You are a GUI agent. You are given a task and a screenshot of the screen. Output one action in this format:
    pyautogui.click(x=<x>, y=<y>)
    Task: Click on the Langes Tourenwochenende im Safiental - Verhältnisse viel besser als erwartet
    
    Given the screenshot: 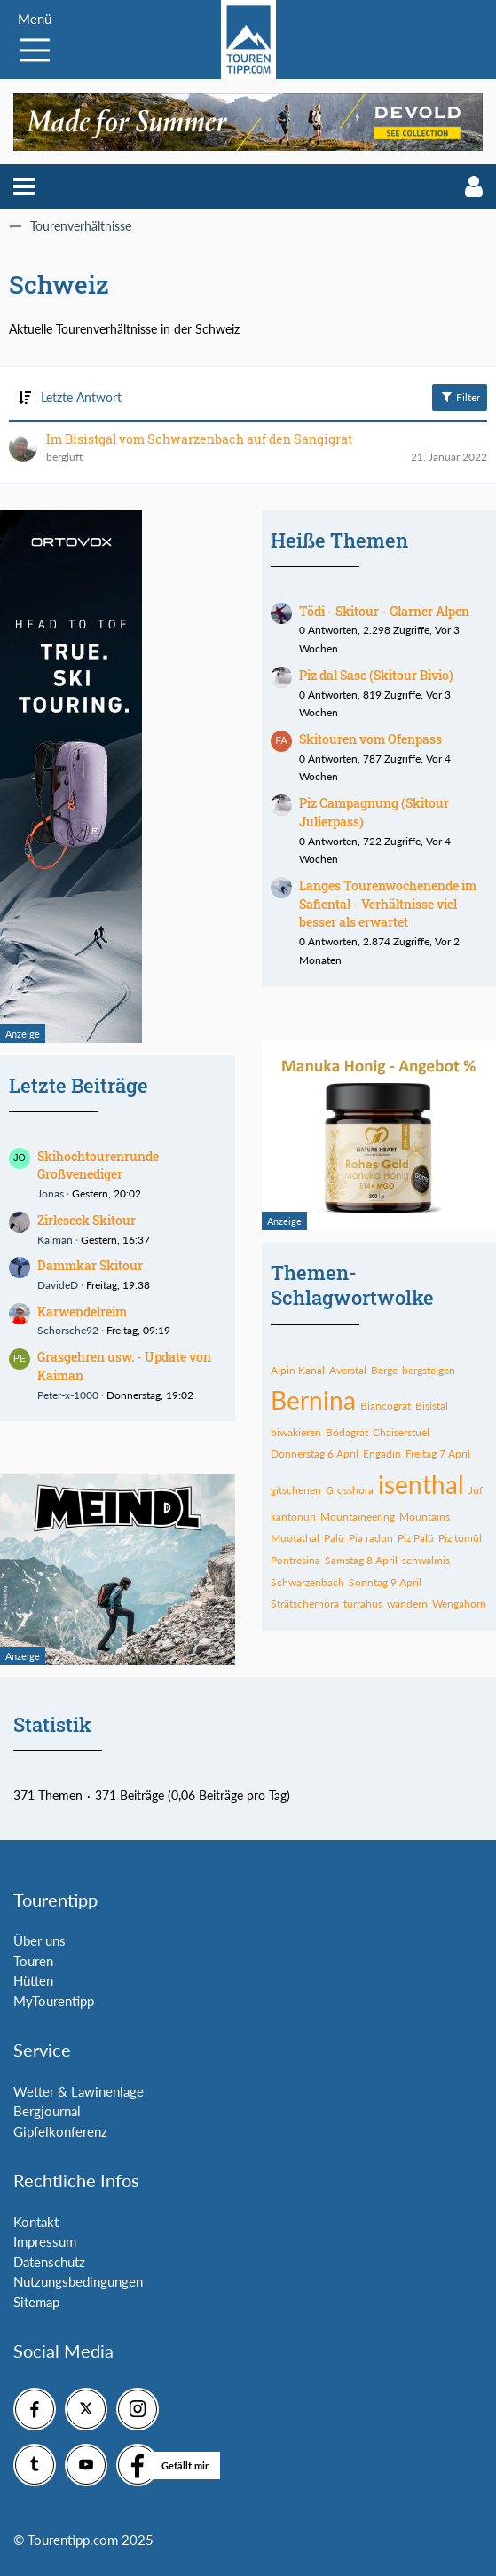 What is the action you would take?
    pyautogui.click(x=387, y=903)
    